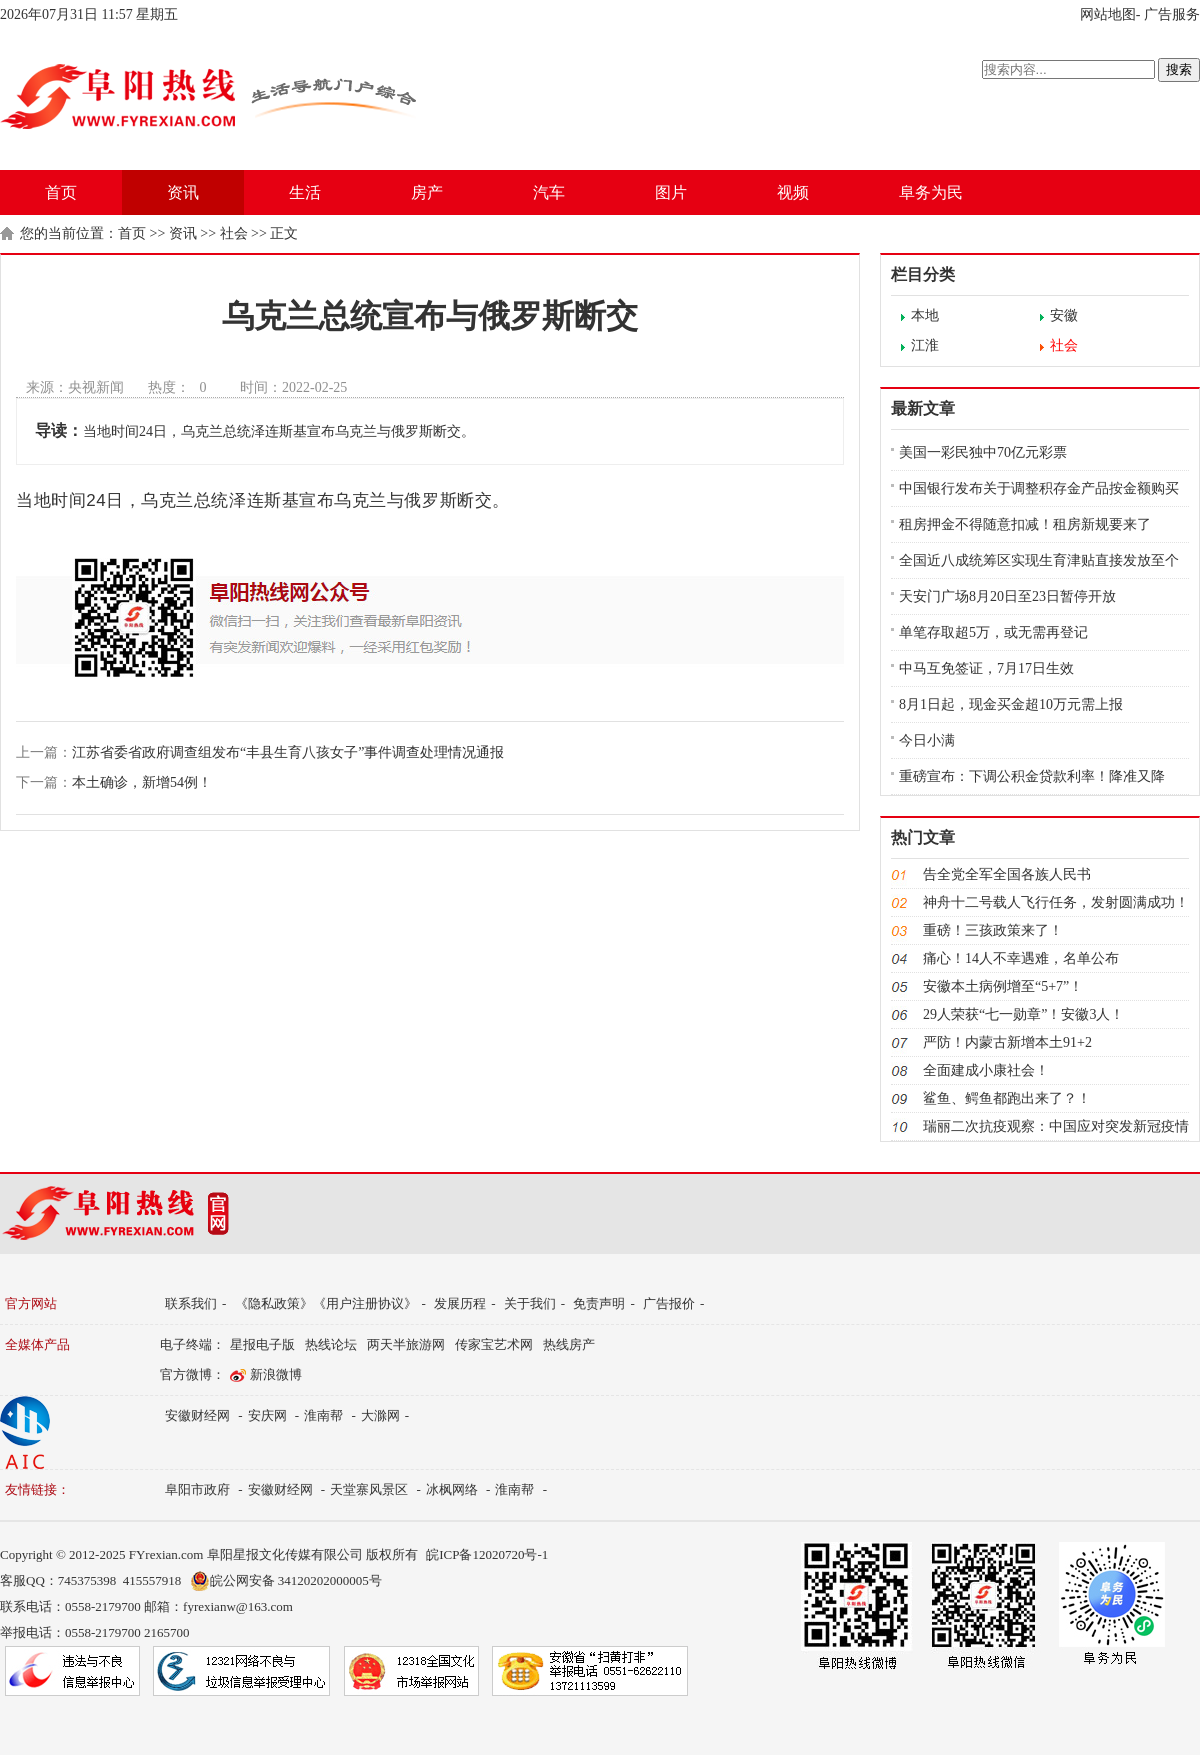  What do you see at coordinates (427, 192) in the screenshot?
I see `房产` at bounding box center [427, 192].